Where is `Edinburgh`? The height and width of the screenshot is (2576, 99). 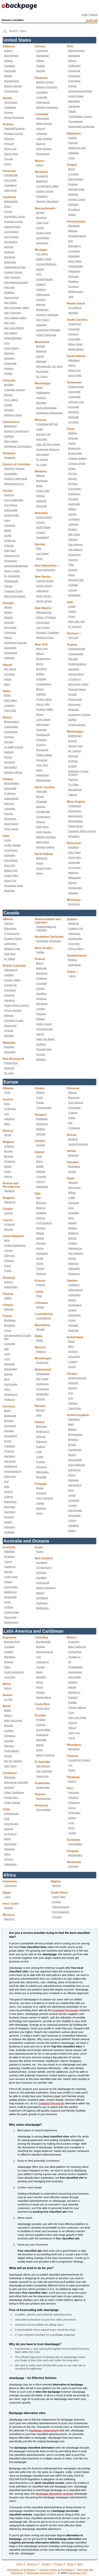 Edinburgh is located at coordinates (74, 1469).